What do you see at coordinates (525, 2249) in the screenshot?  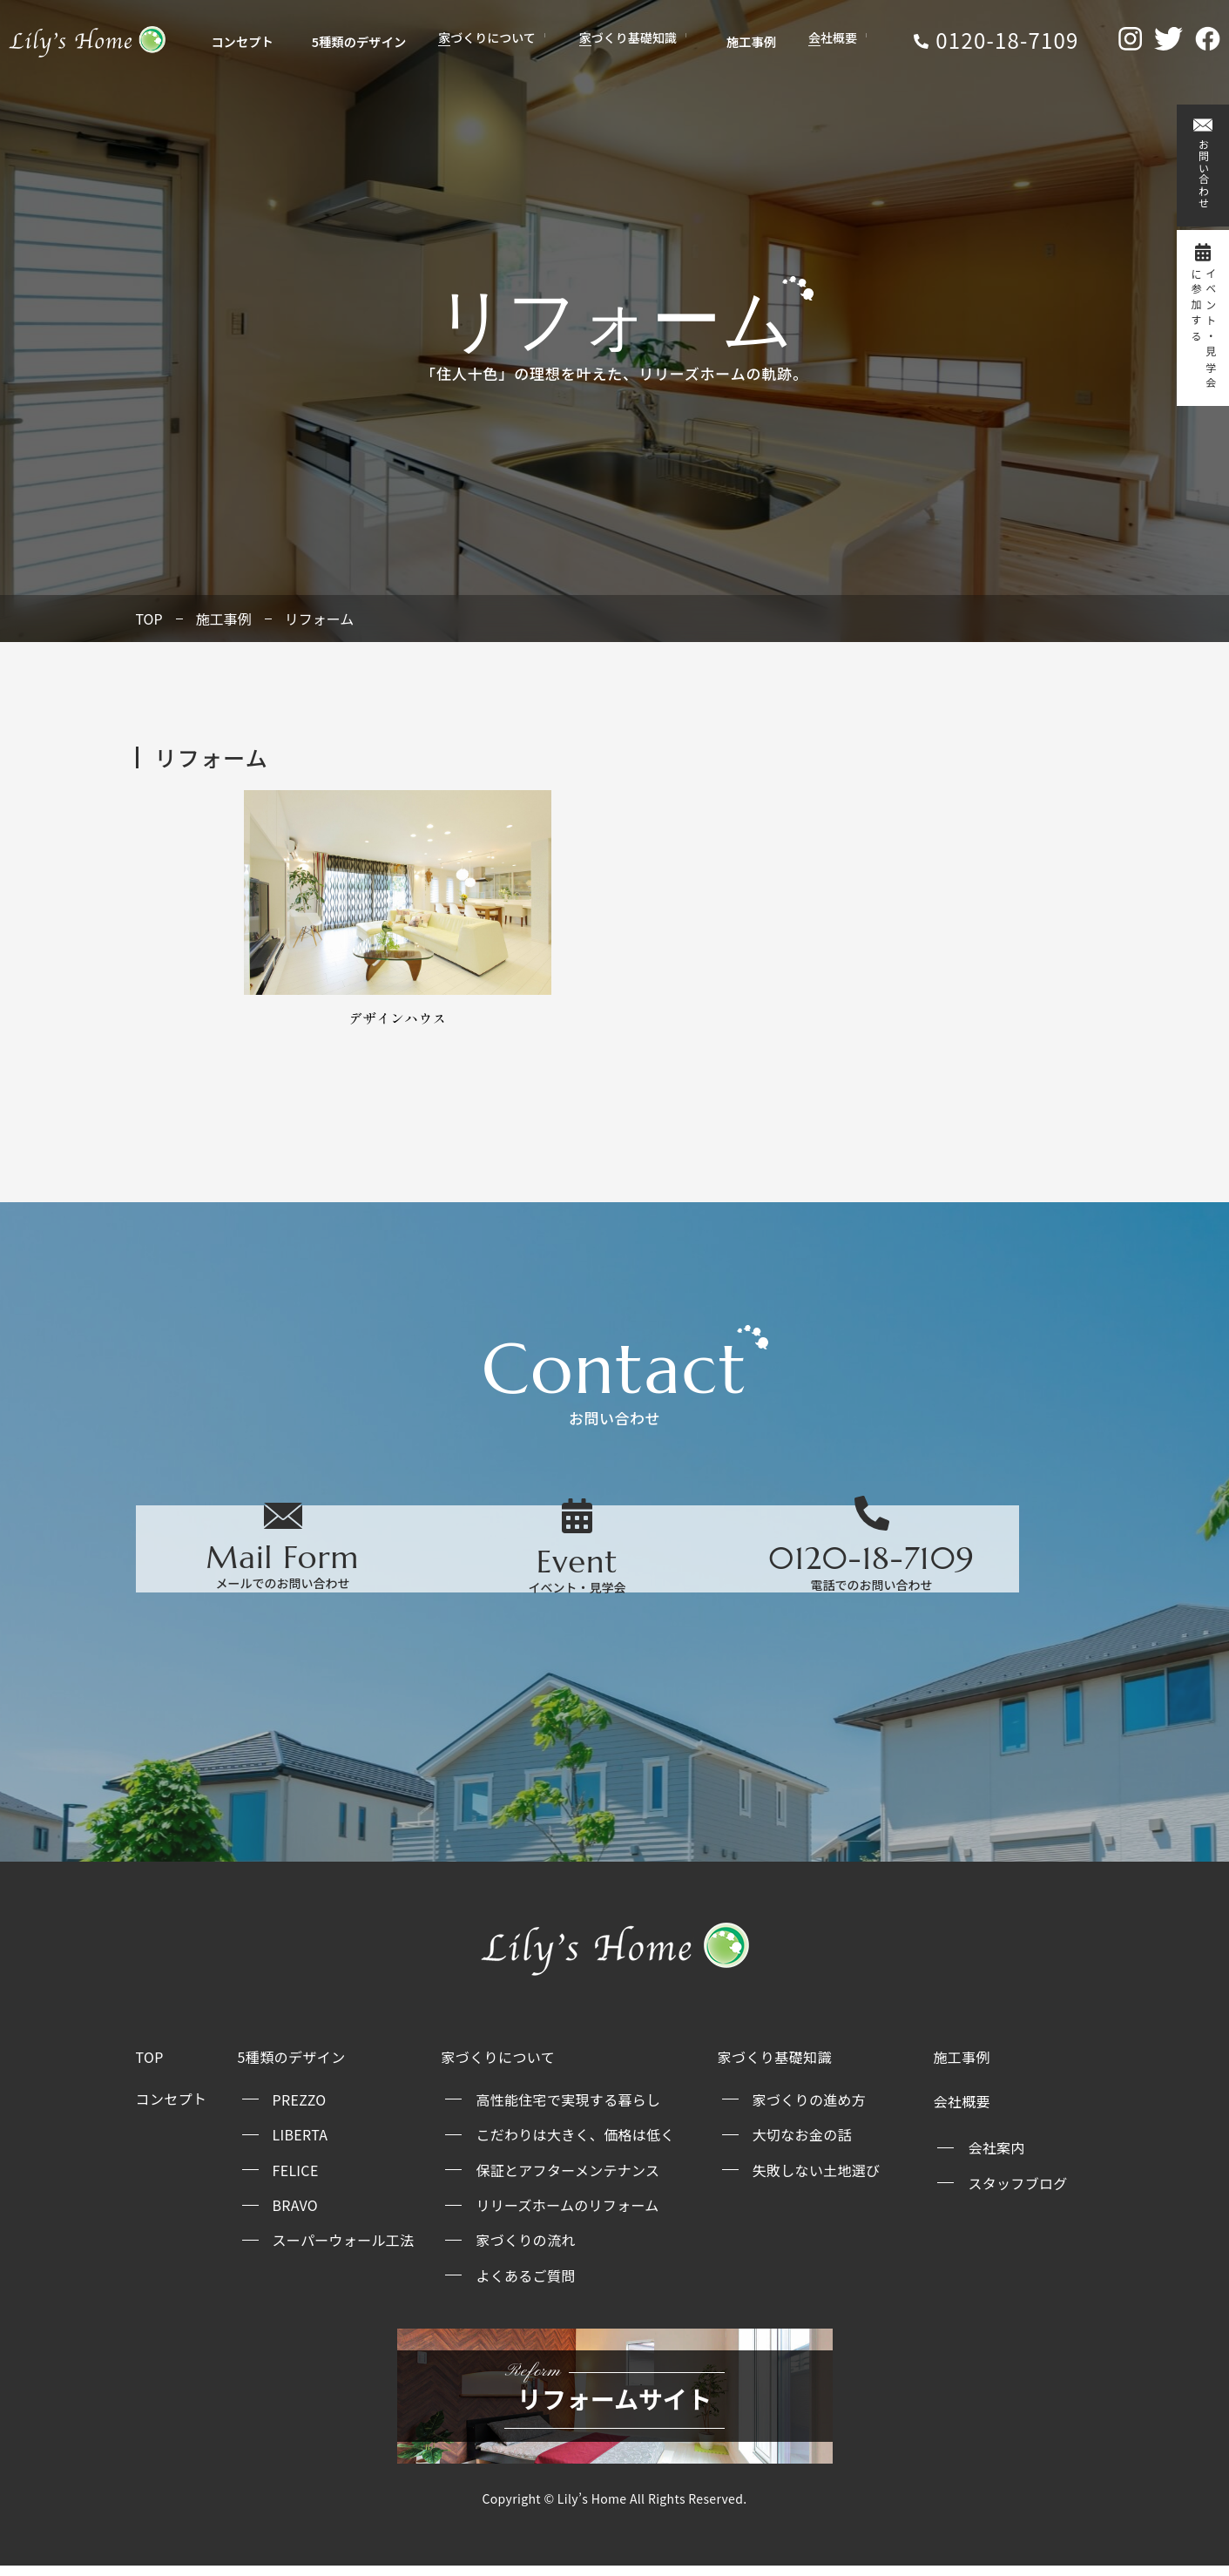 I see `家づくりの流れ` at bounding box center [525, 2249].